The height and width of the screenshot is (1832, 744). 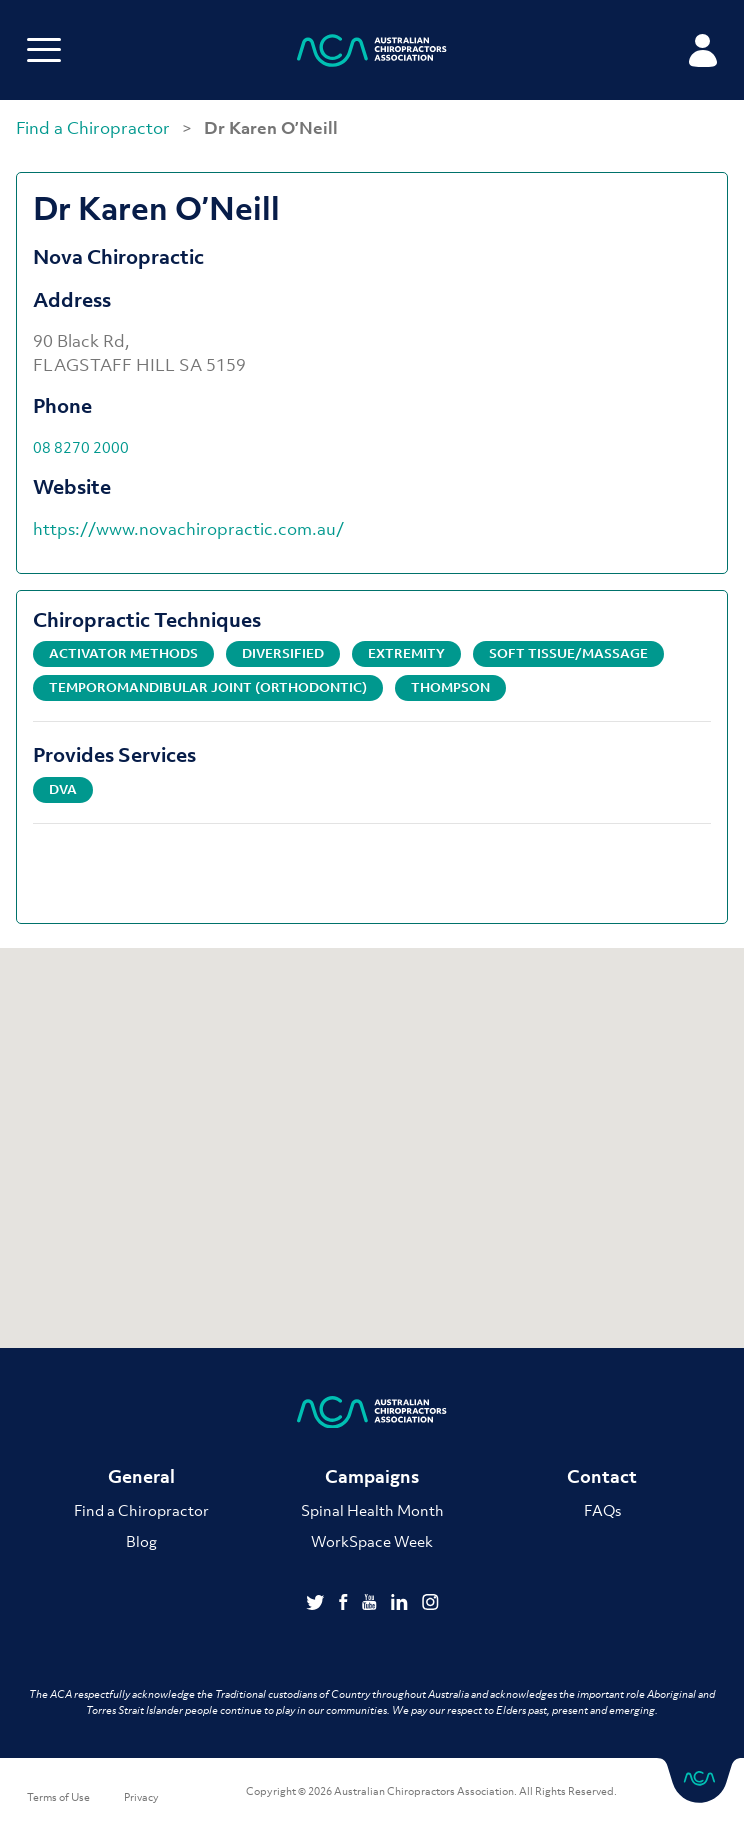 What do you see at coordinates (602, 1510) in the screenshot?
I see `FAQs` at bounding box center [602, 1510].